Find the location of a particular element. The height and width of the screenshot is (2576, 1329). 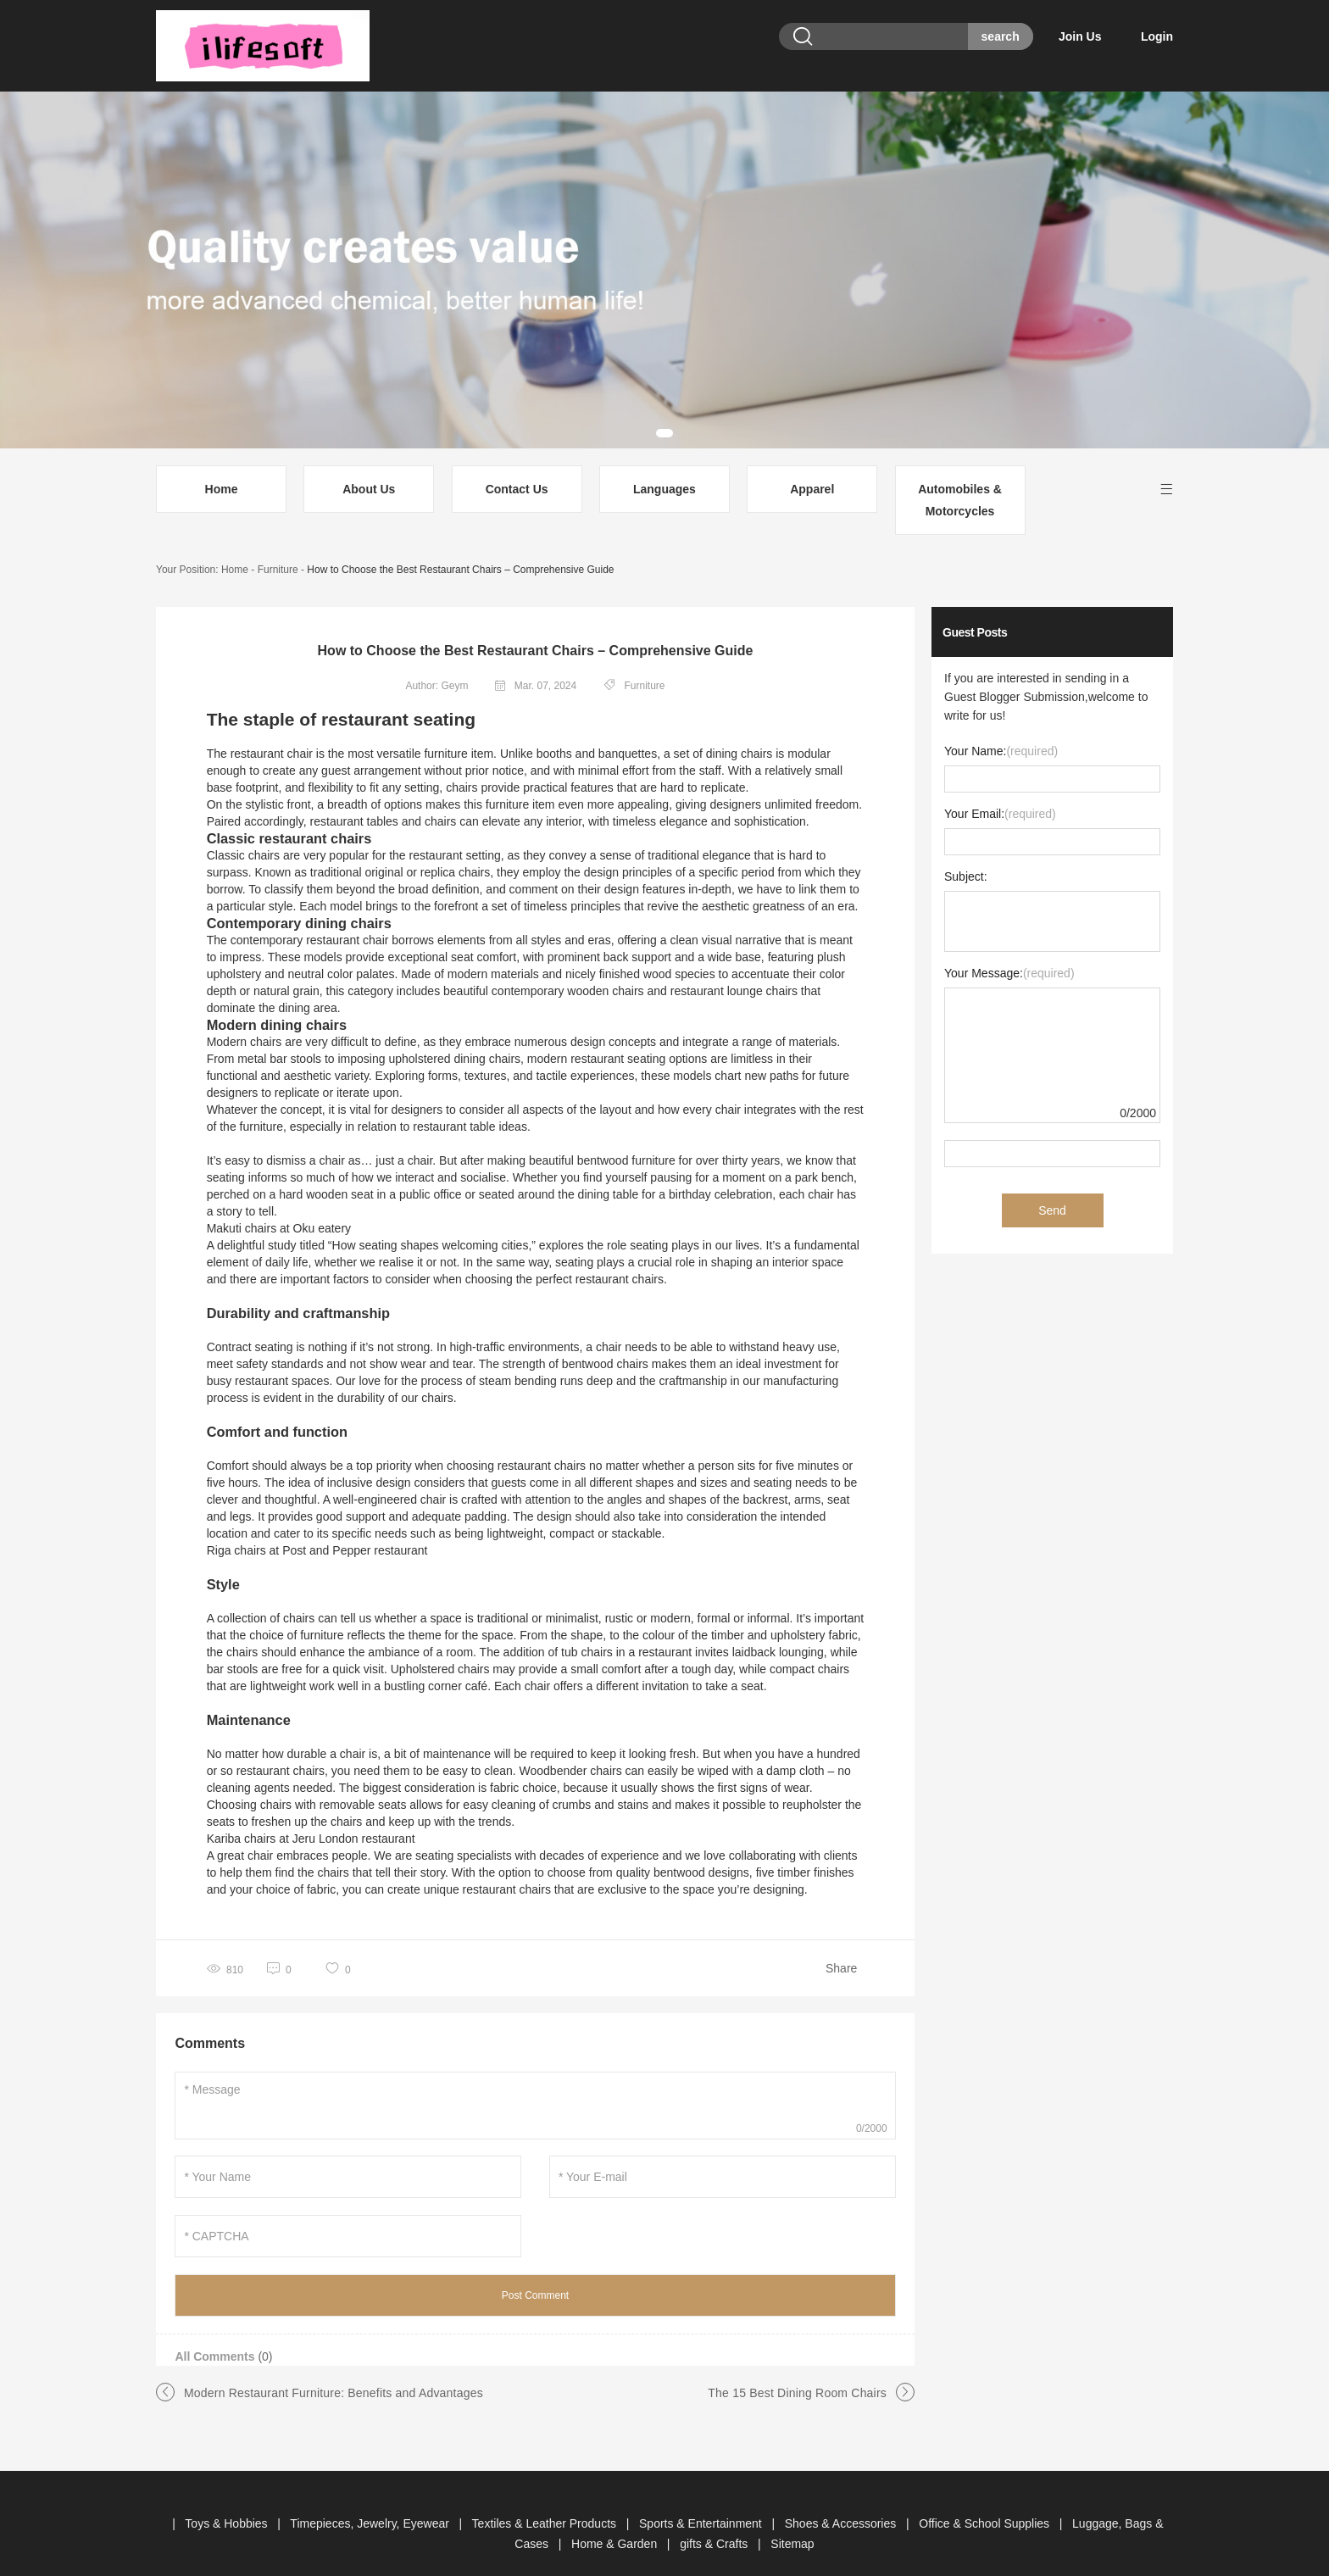

Sports & Entertainment is located at coordinates (702, 2503).